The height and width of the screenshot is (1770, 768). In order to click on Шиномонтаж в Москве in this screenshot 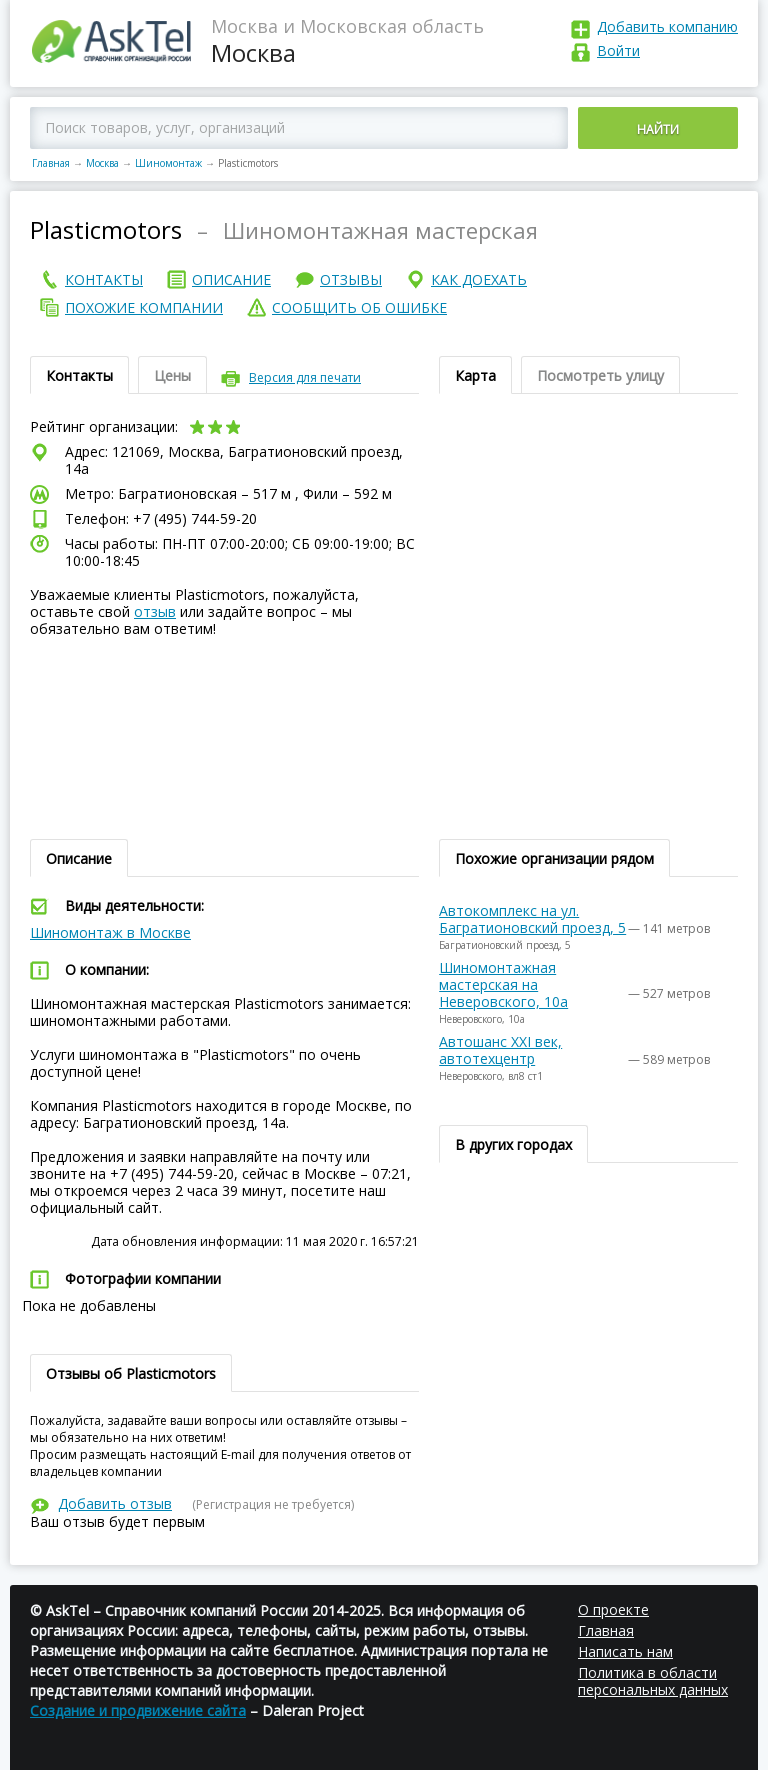, I will do `click(110, 932)`.